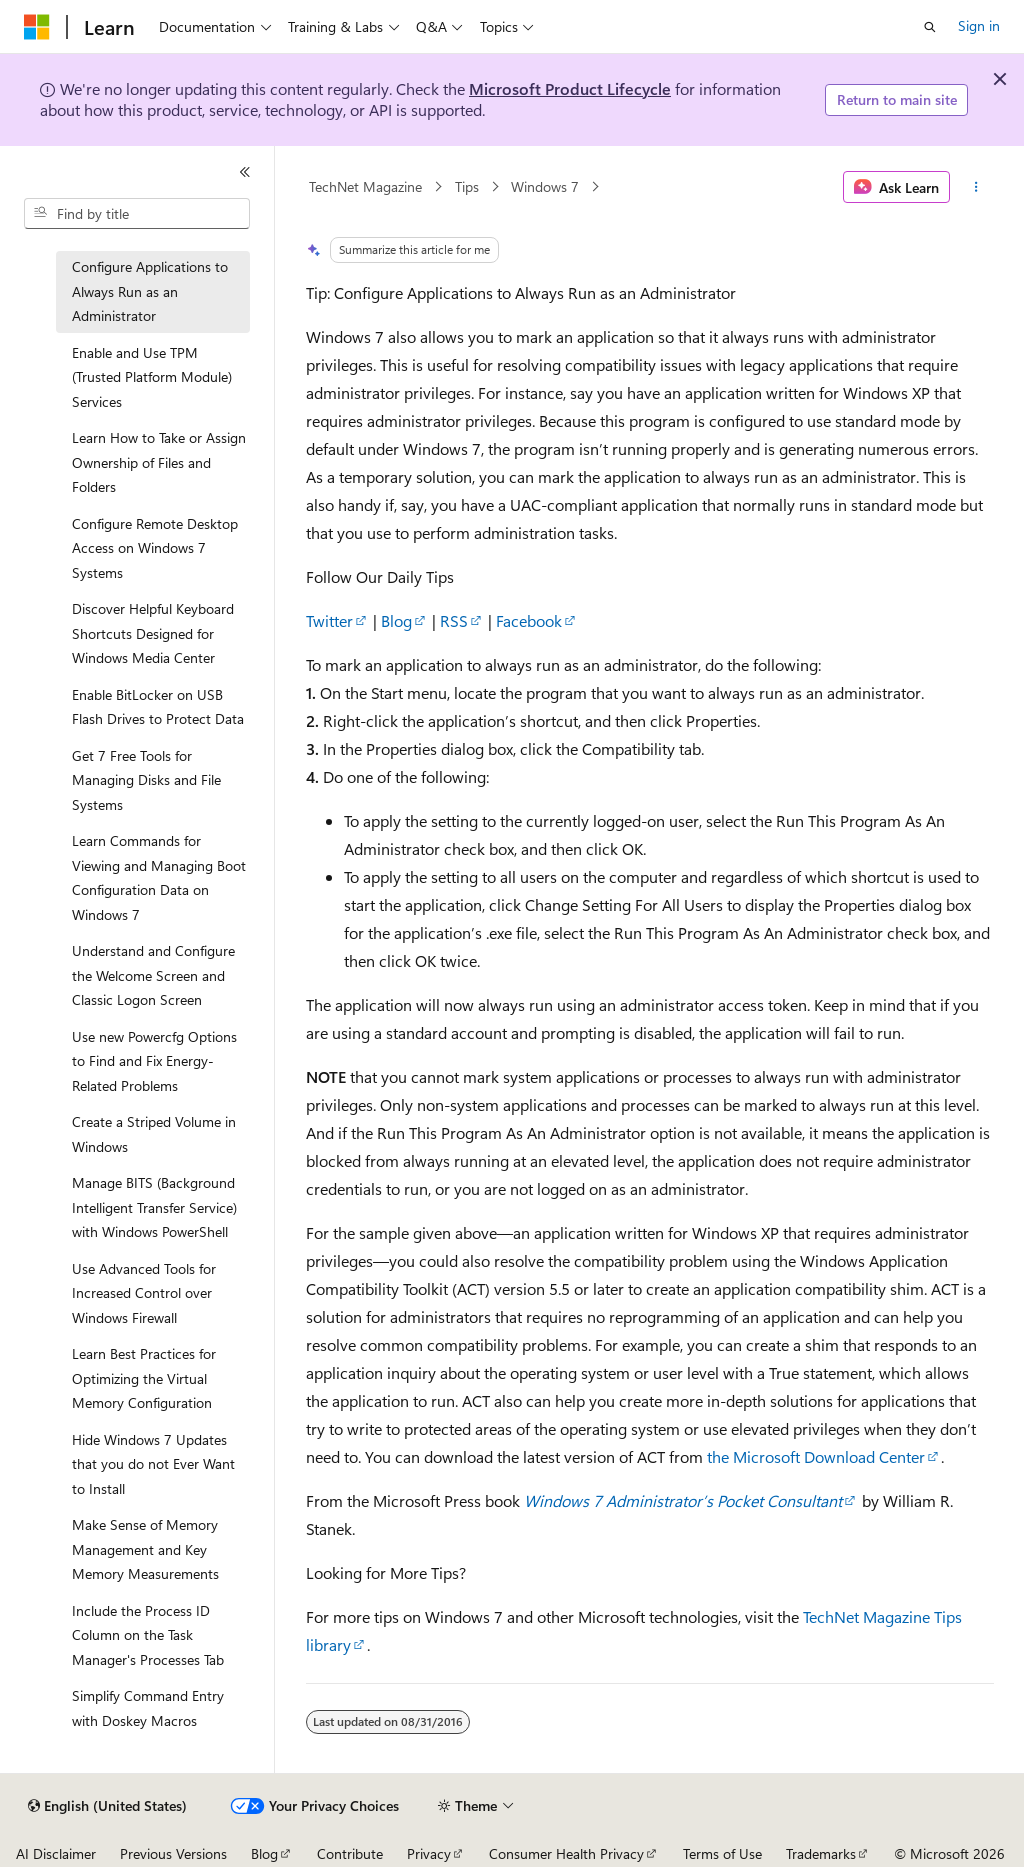  I want to click on Include the Process ID Column on the Task Manager's Processes Tab [treeitem], so click(148, 1635).